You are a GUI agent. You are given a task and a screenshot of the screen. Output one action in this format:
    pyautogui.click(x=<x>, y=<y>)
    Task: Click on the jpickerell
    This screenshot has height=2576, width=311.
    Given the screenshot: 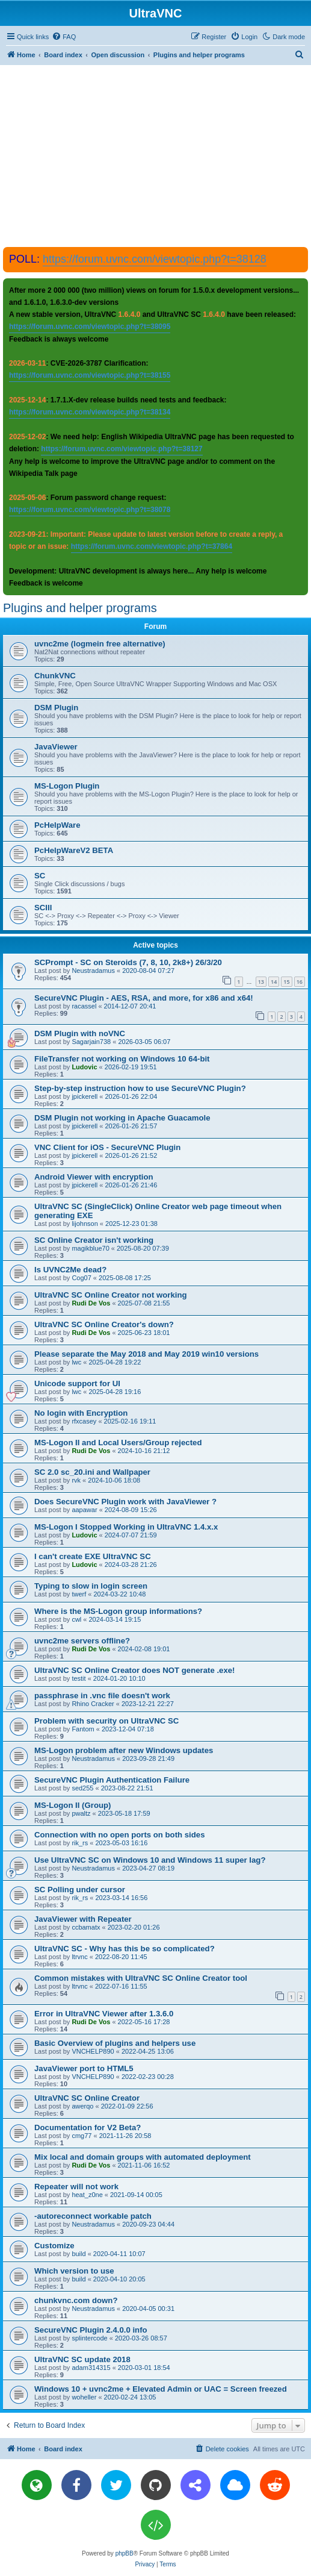 What is the action you would take?
    pyautogui.click(x=84, y=1096)
    